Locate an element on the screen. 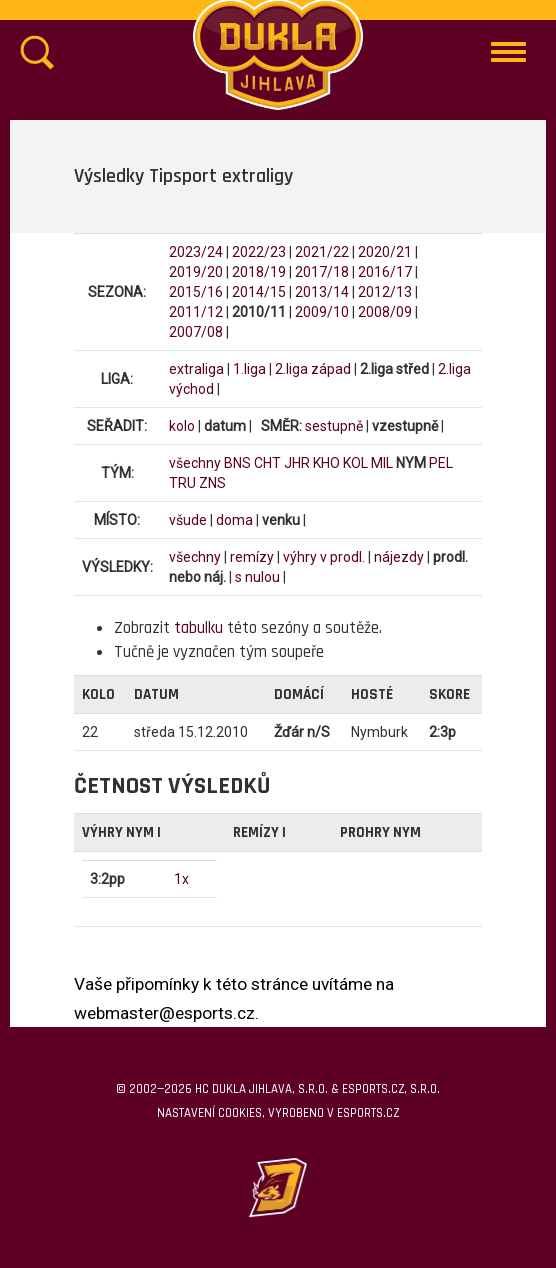  s nulou is located at coordinates (257, 577).